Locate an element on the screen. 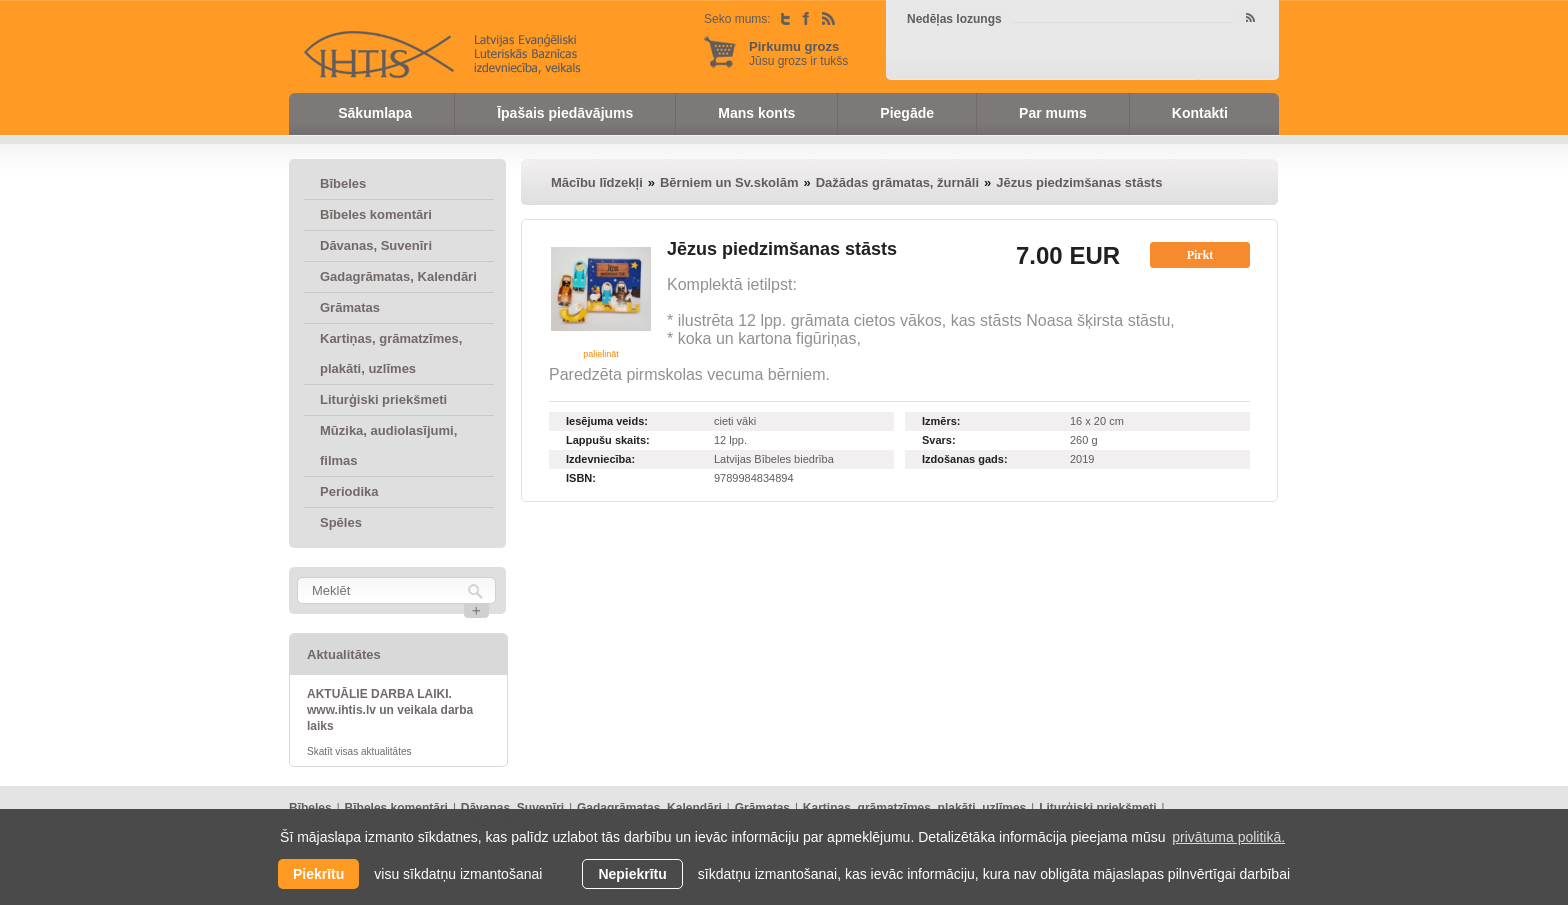  Grāmatas is located at coordinates (350, 307).